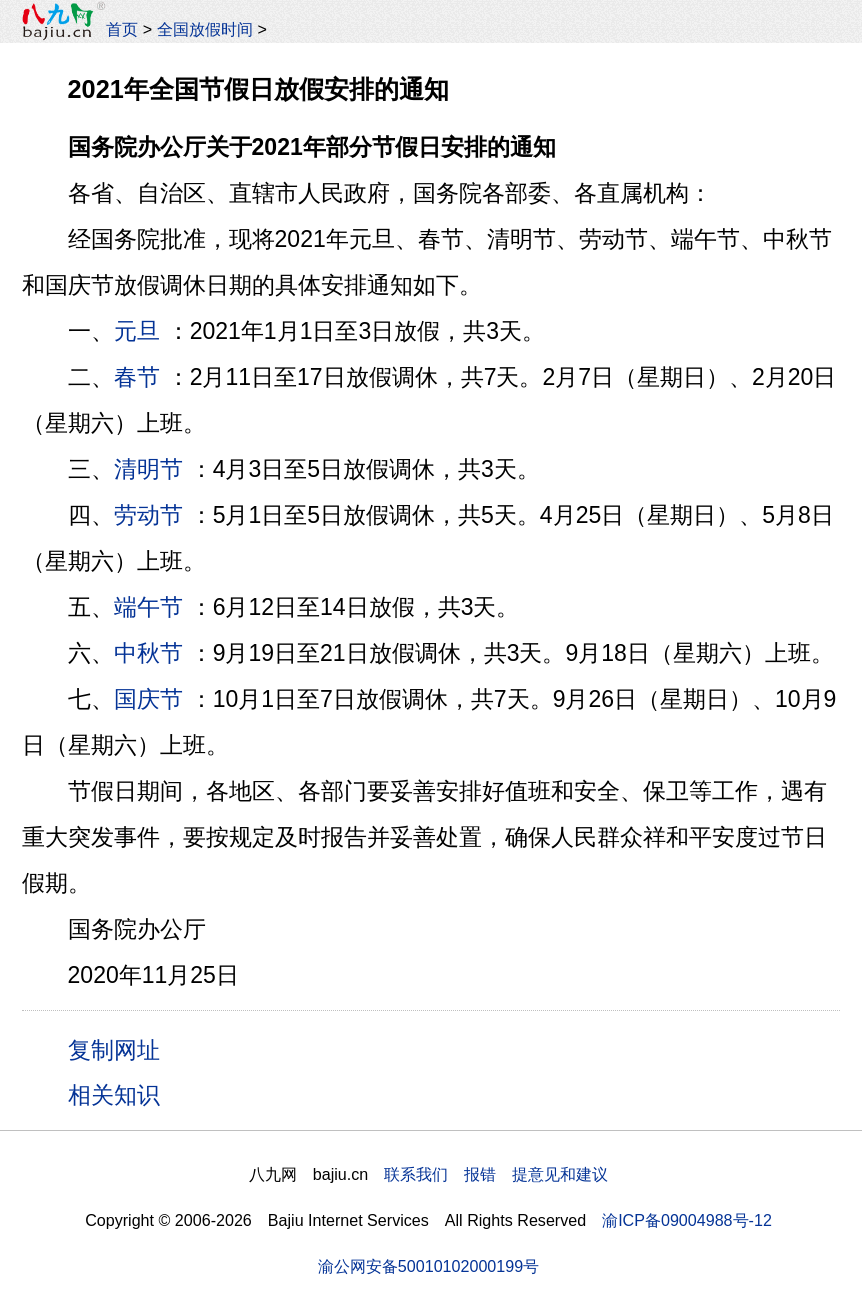 The image size is (862, 1309). Describe the element at coordinates (114, 1095) in the screenshot. I see `相关知识` at that location.